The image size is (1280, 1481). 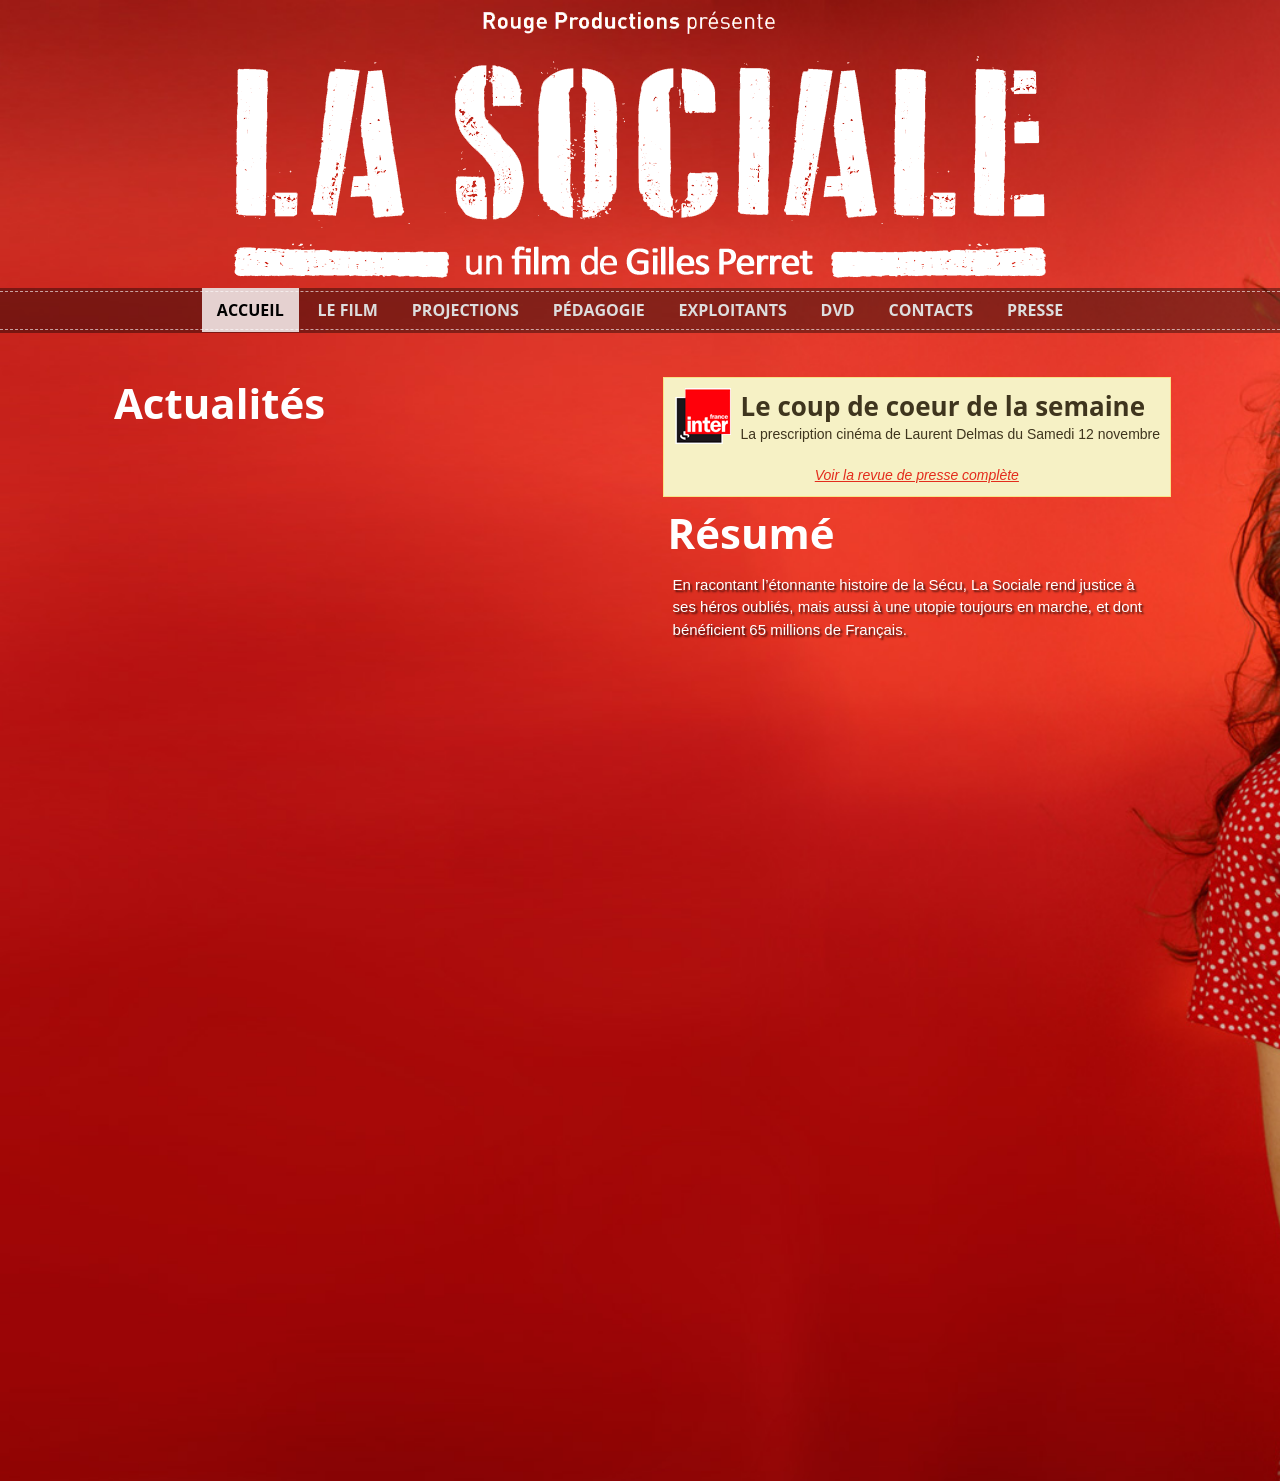 I want to click on Voir la revue de presse complète, so click(x=917, y=475).